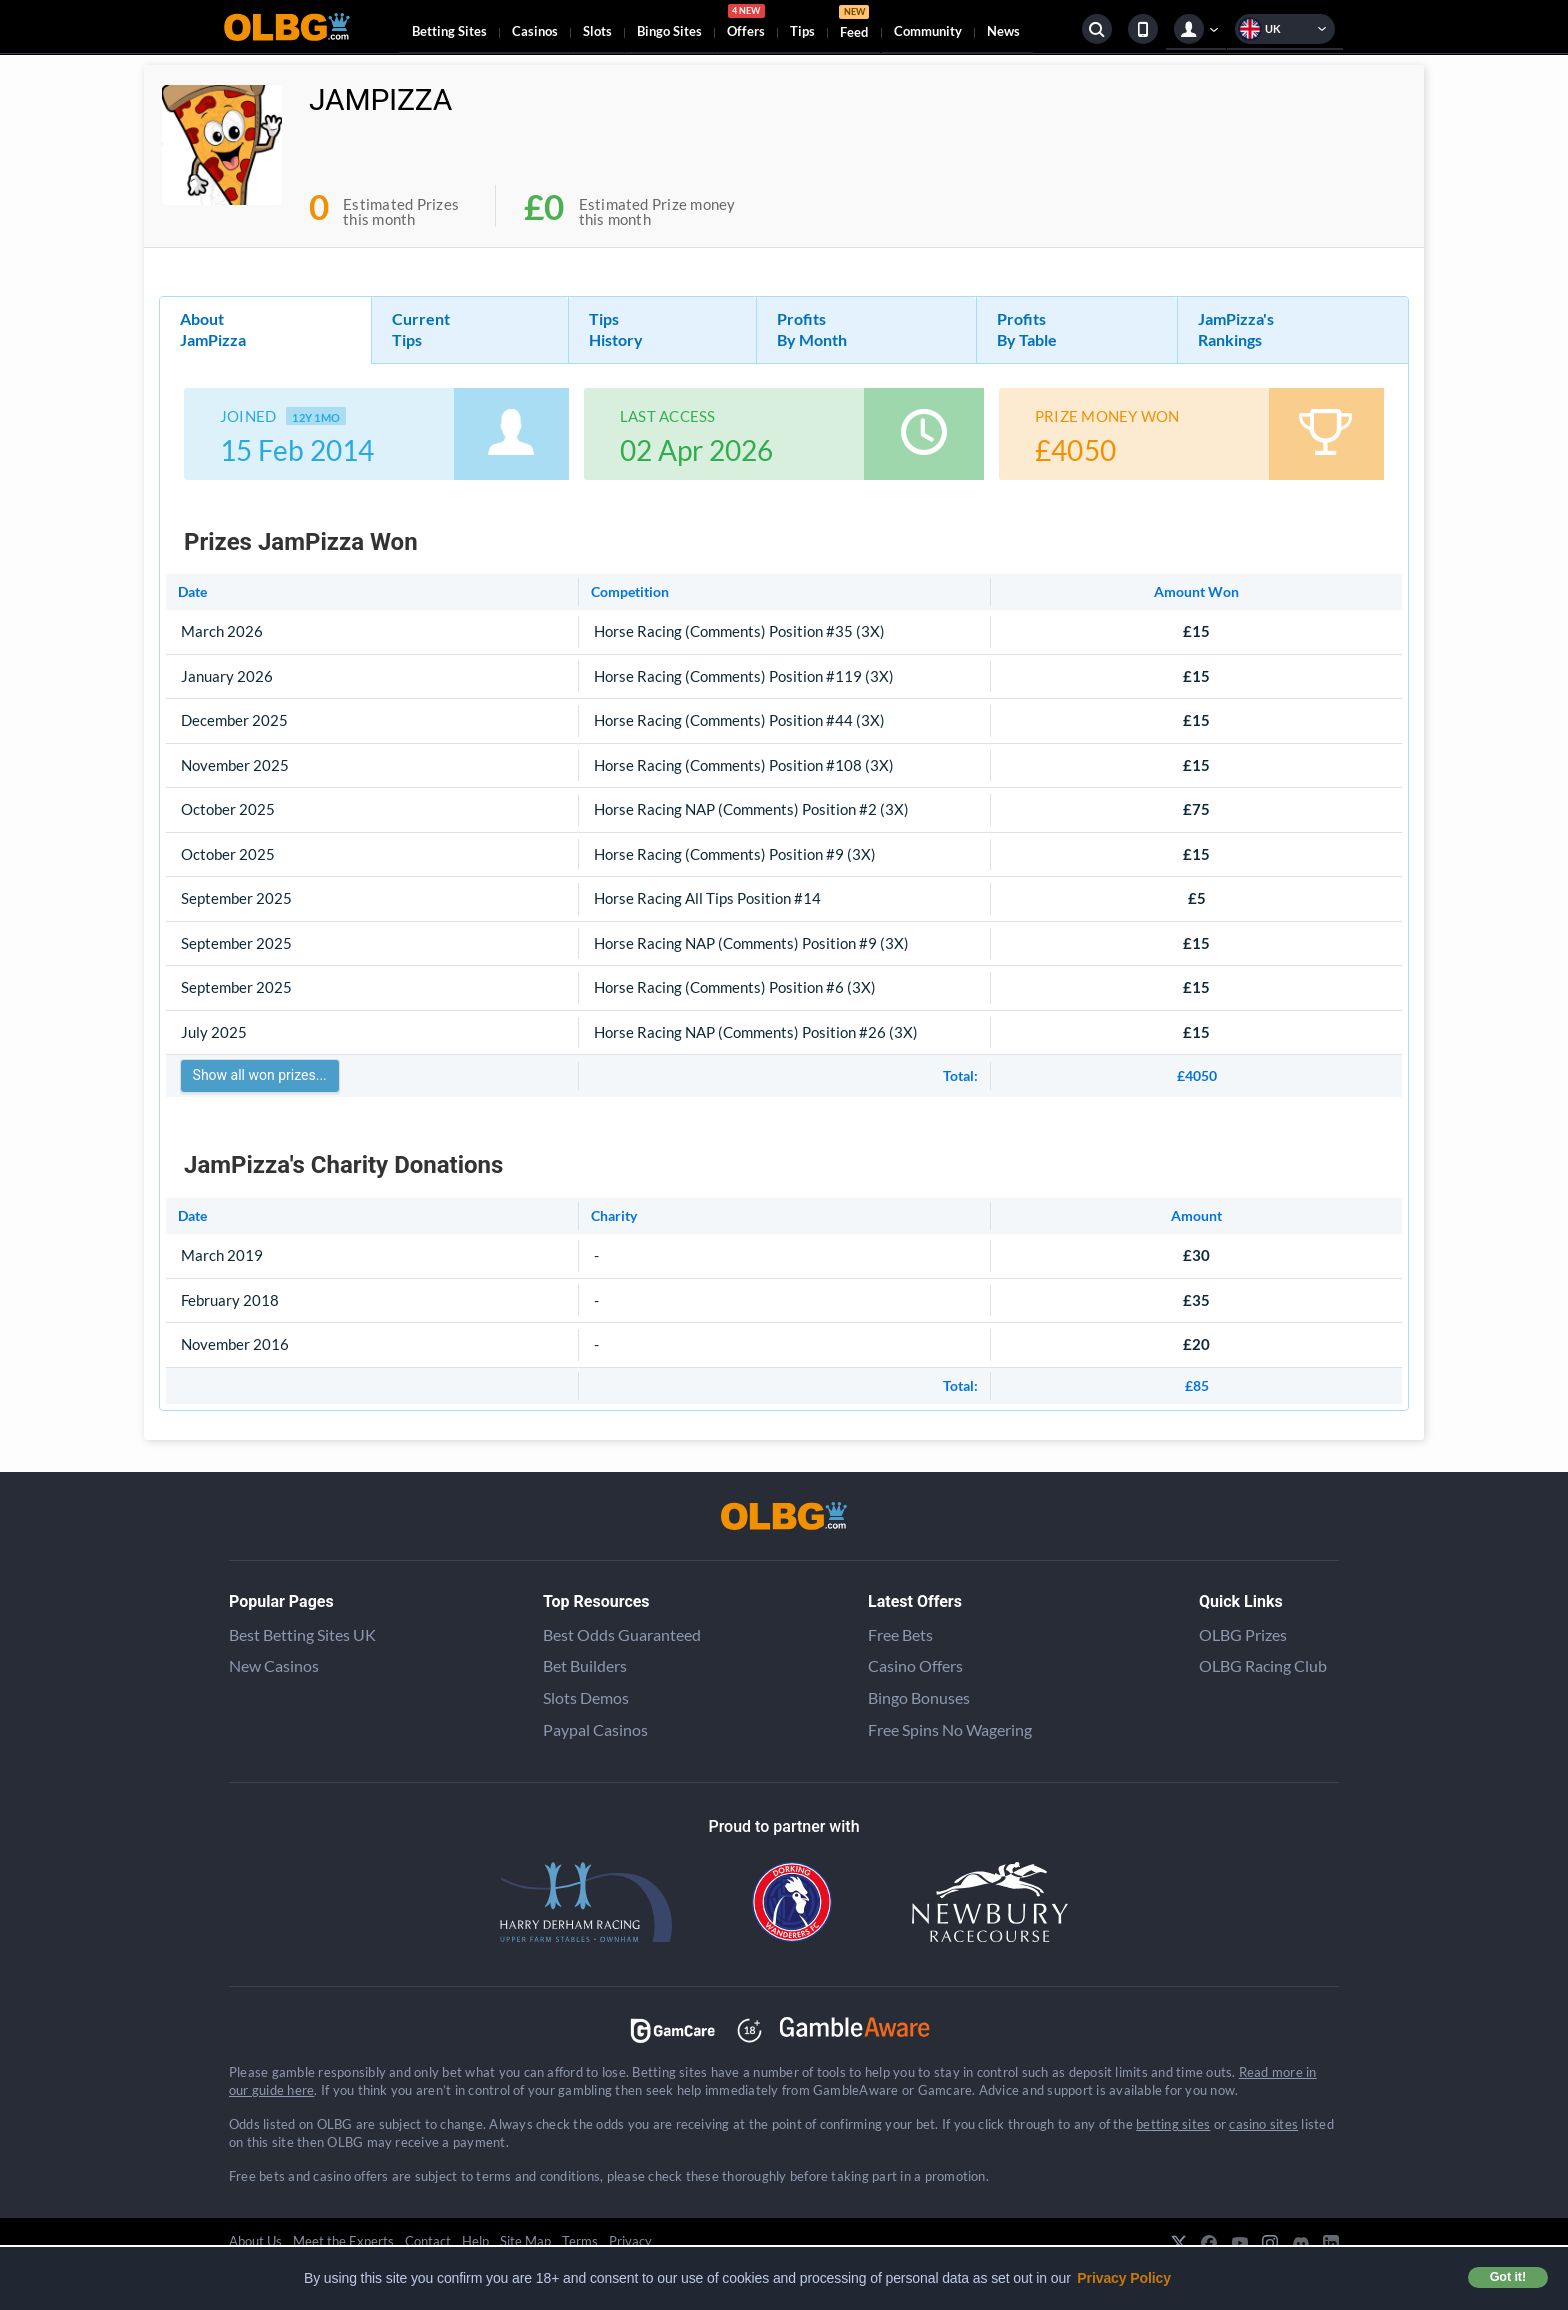 The image size is (1568, 2310). I want to click on Casinos, so click(535, 31).